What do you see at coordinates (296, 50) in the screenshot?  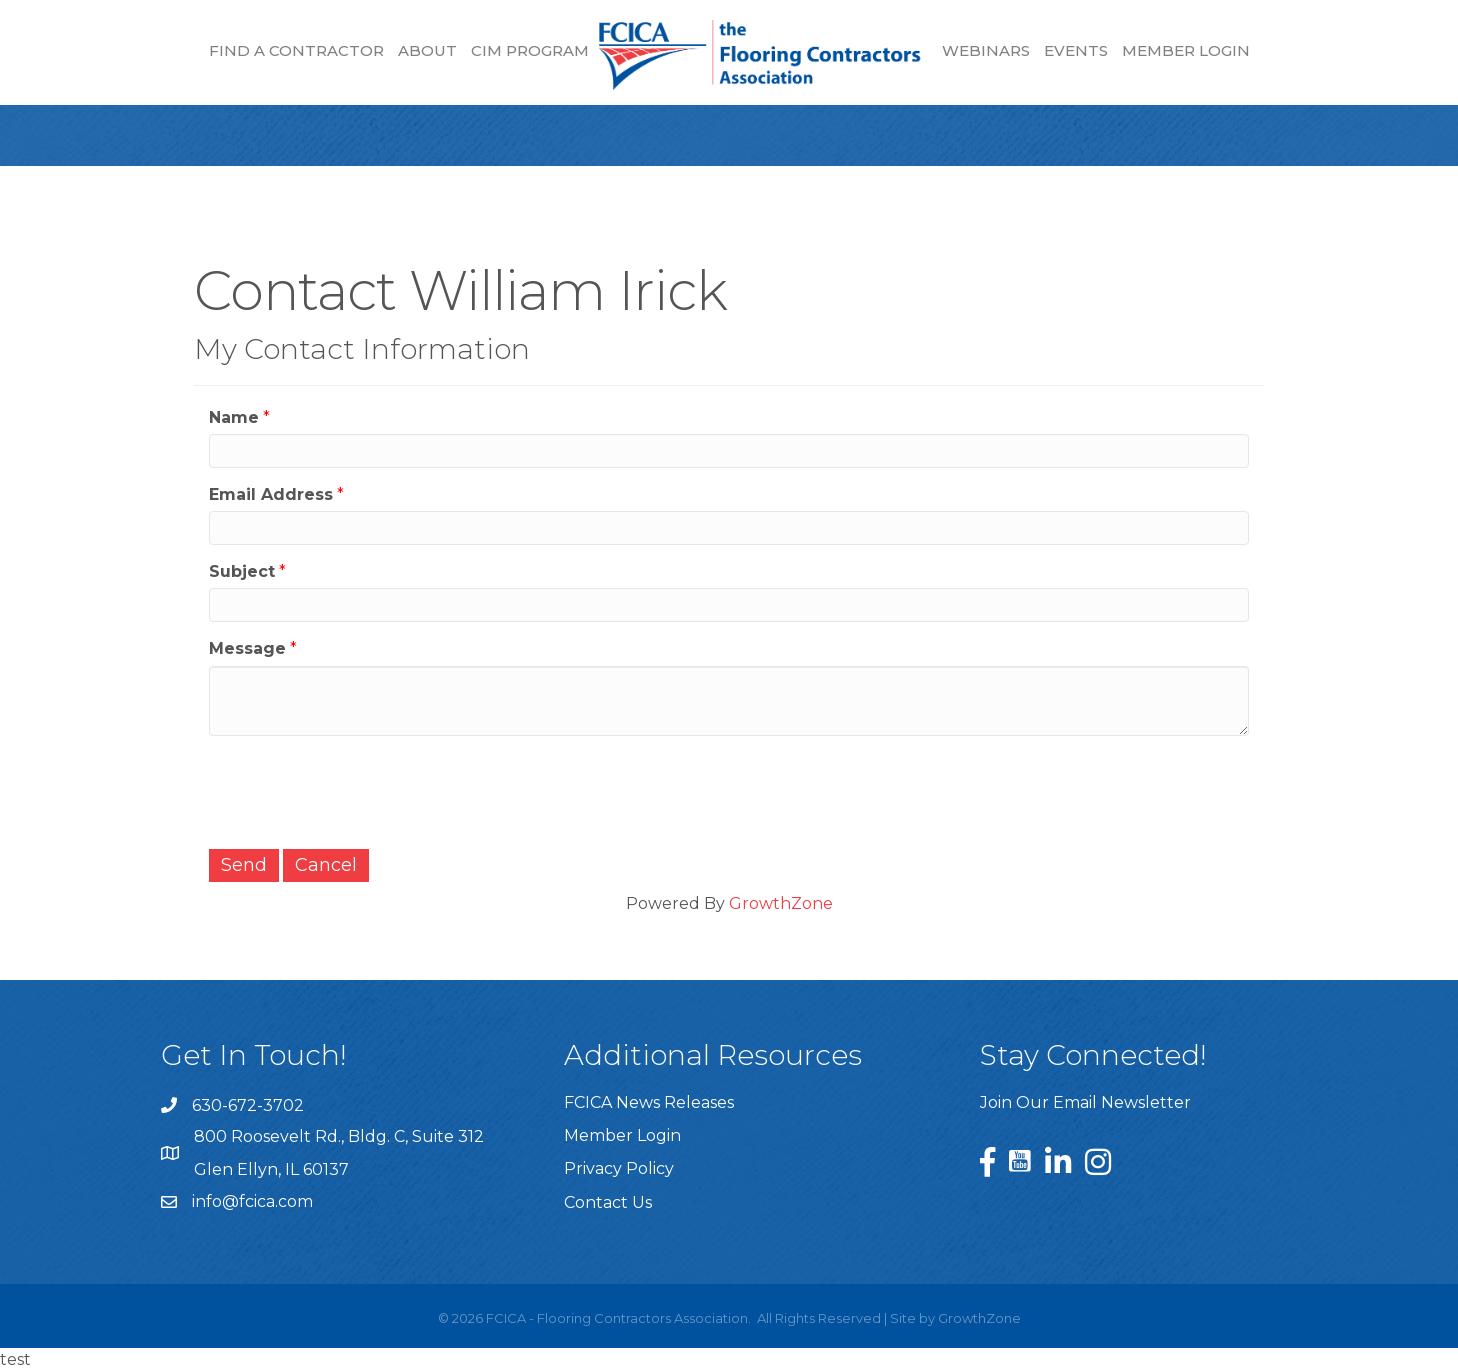 I see `Find a Contractor` at bounding box center [296, 50].